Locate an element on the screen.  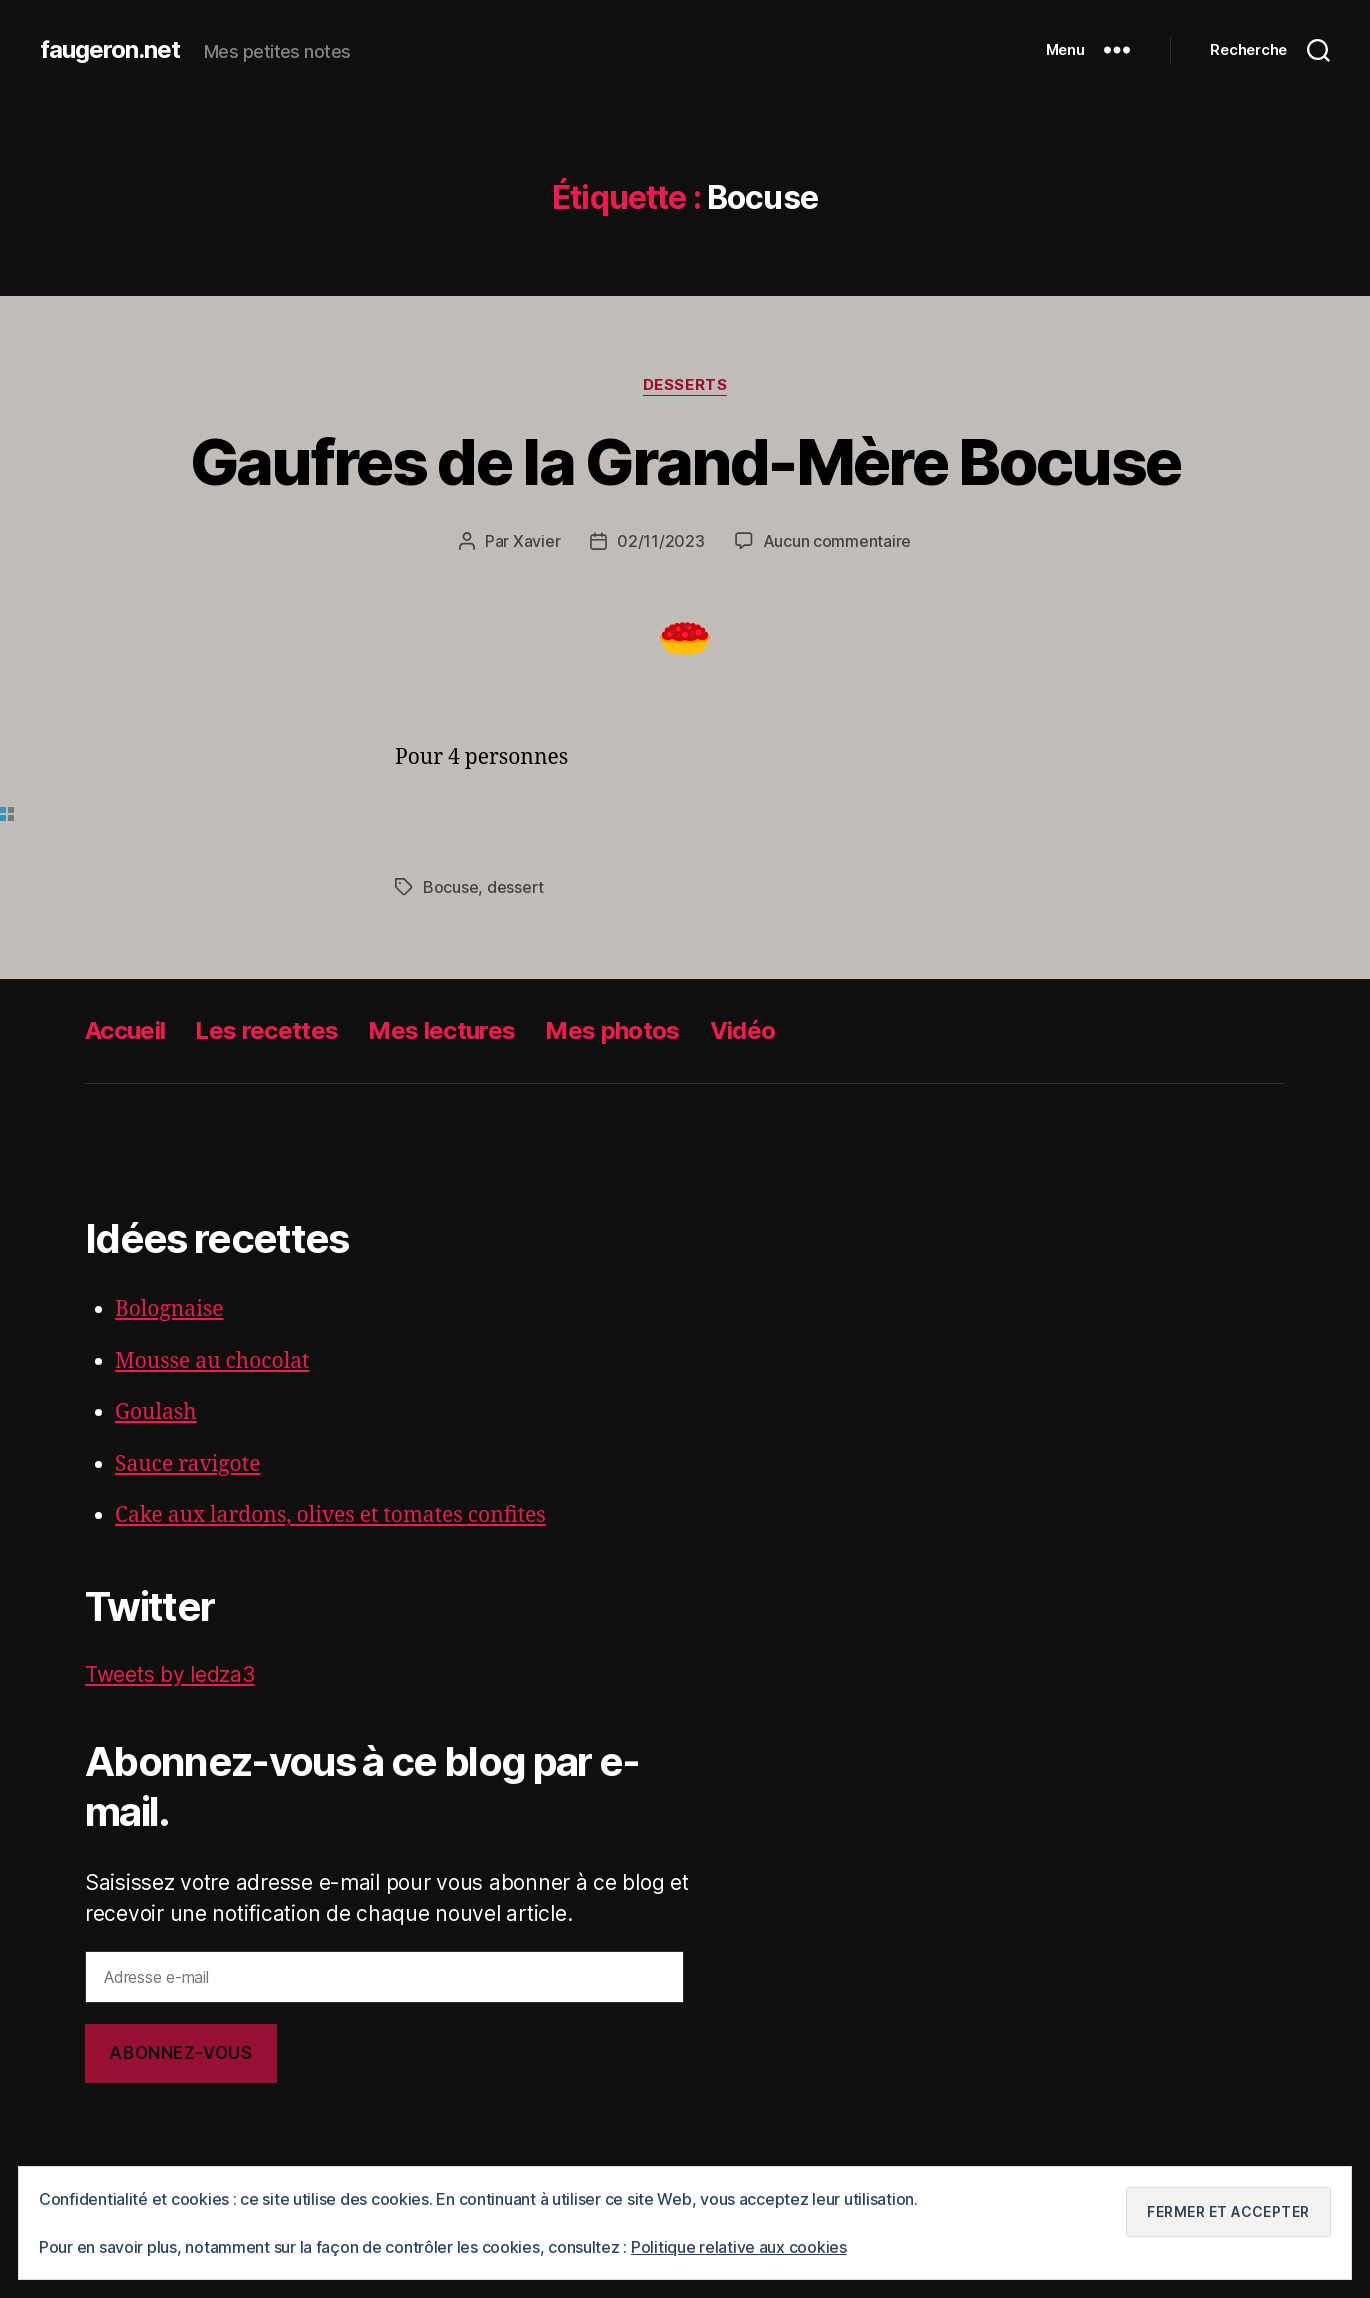
Politique relative aux cookies is located at coordinates (739, 2247).